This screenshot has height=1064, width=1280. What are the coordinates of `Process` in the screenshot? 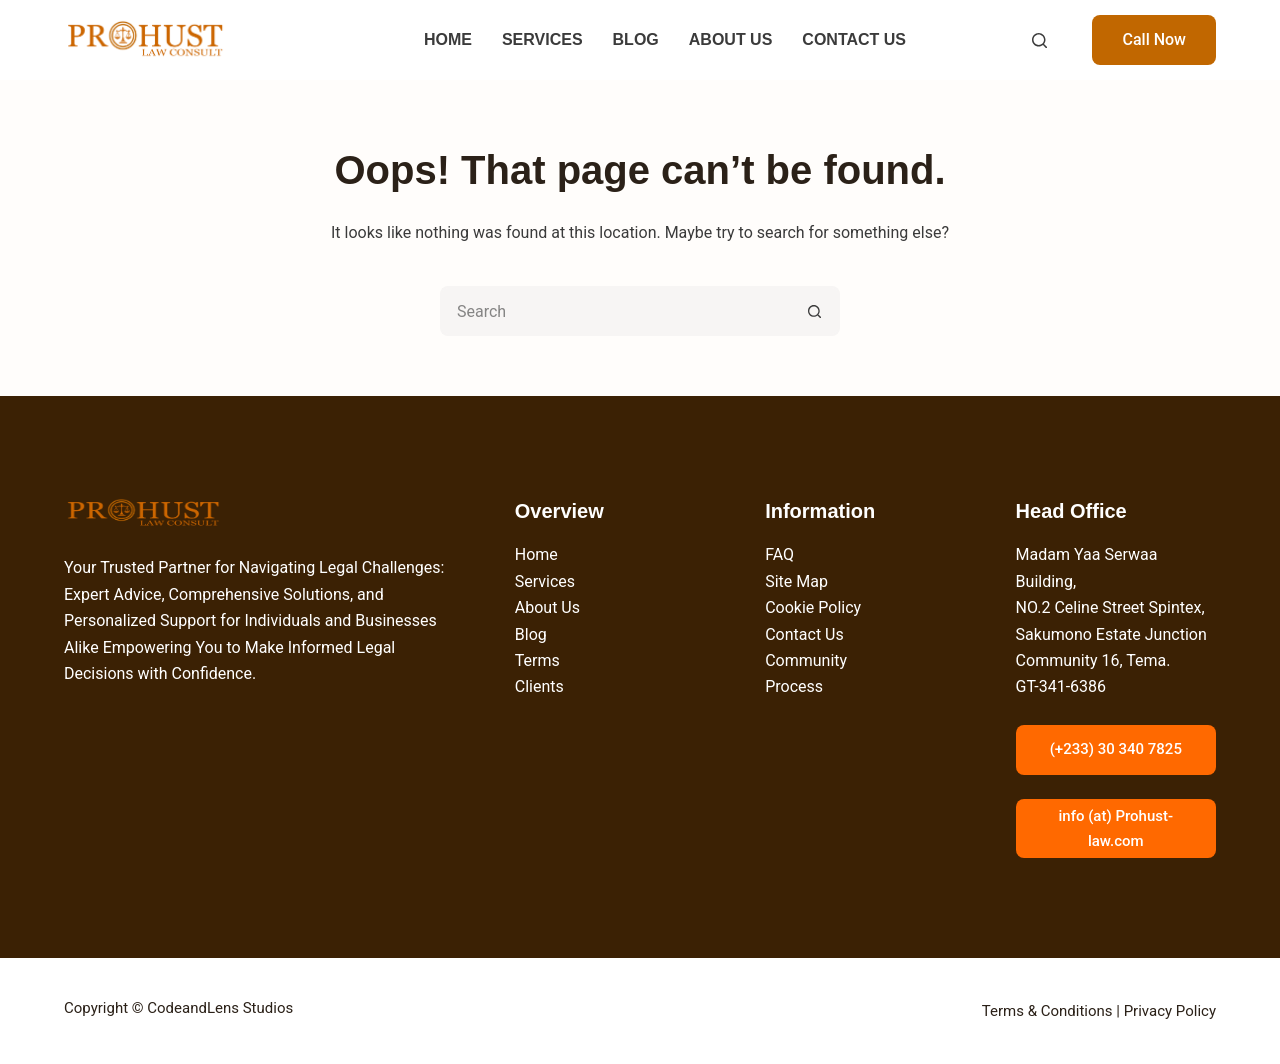 It's located at (794, 686).